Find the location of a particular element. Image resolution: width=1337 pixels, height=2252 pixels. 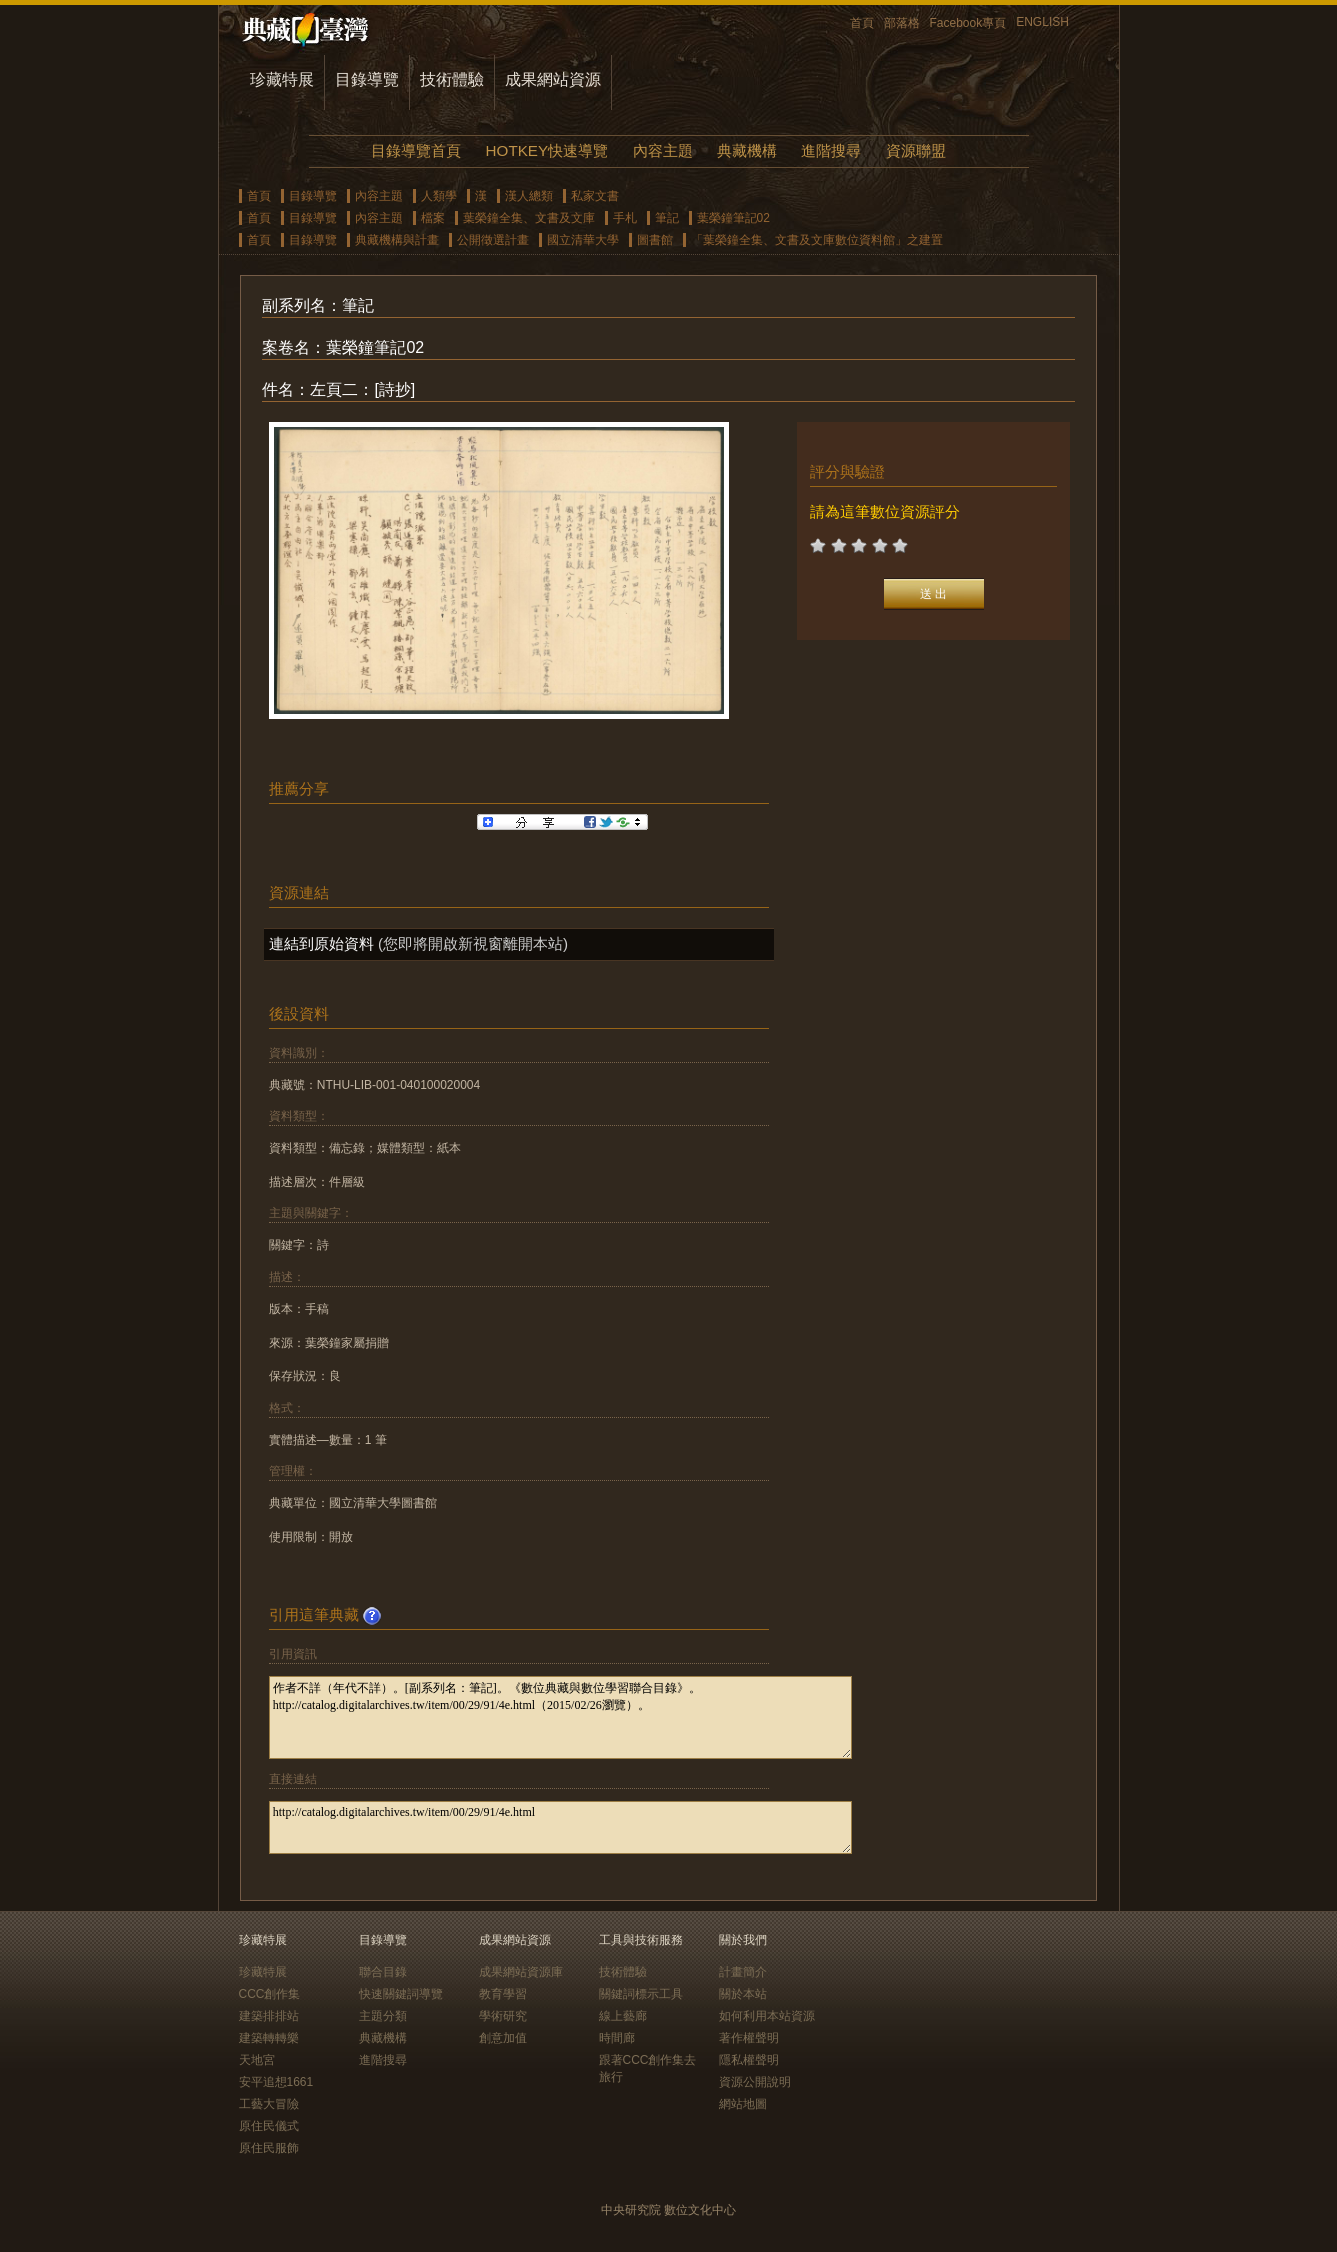

天地宮 is located at coordinates (257, 2060).